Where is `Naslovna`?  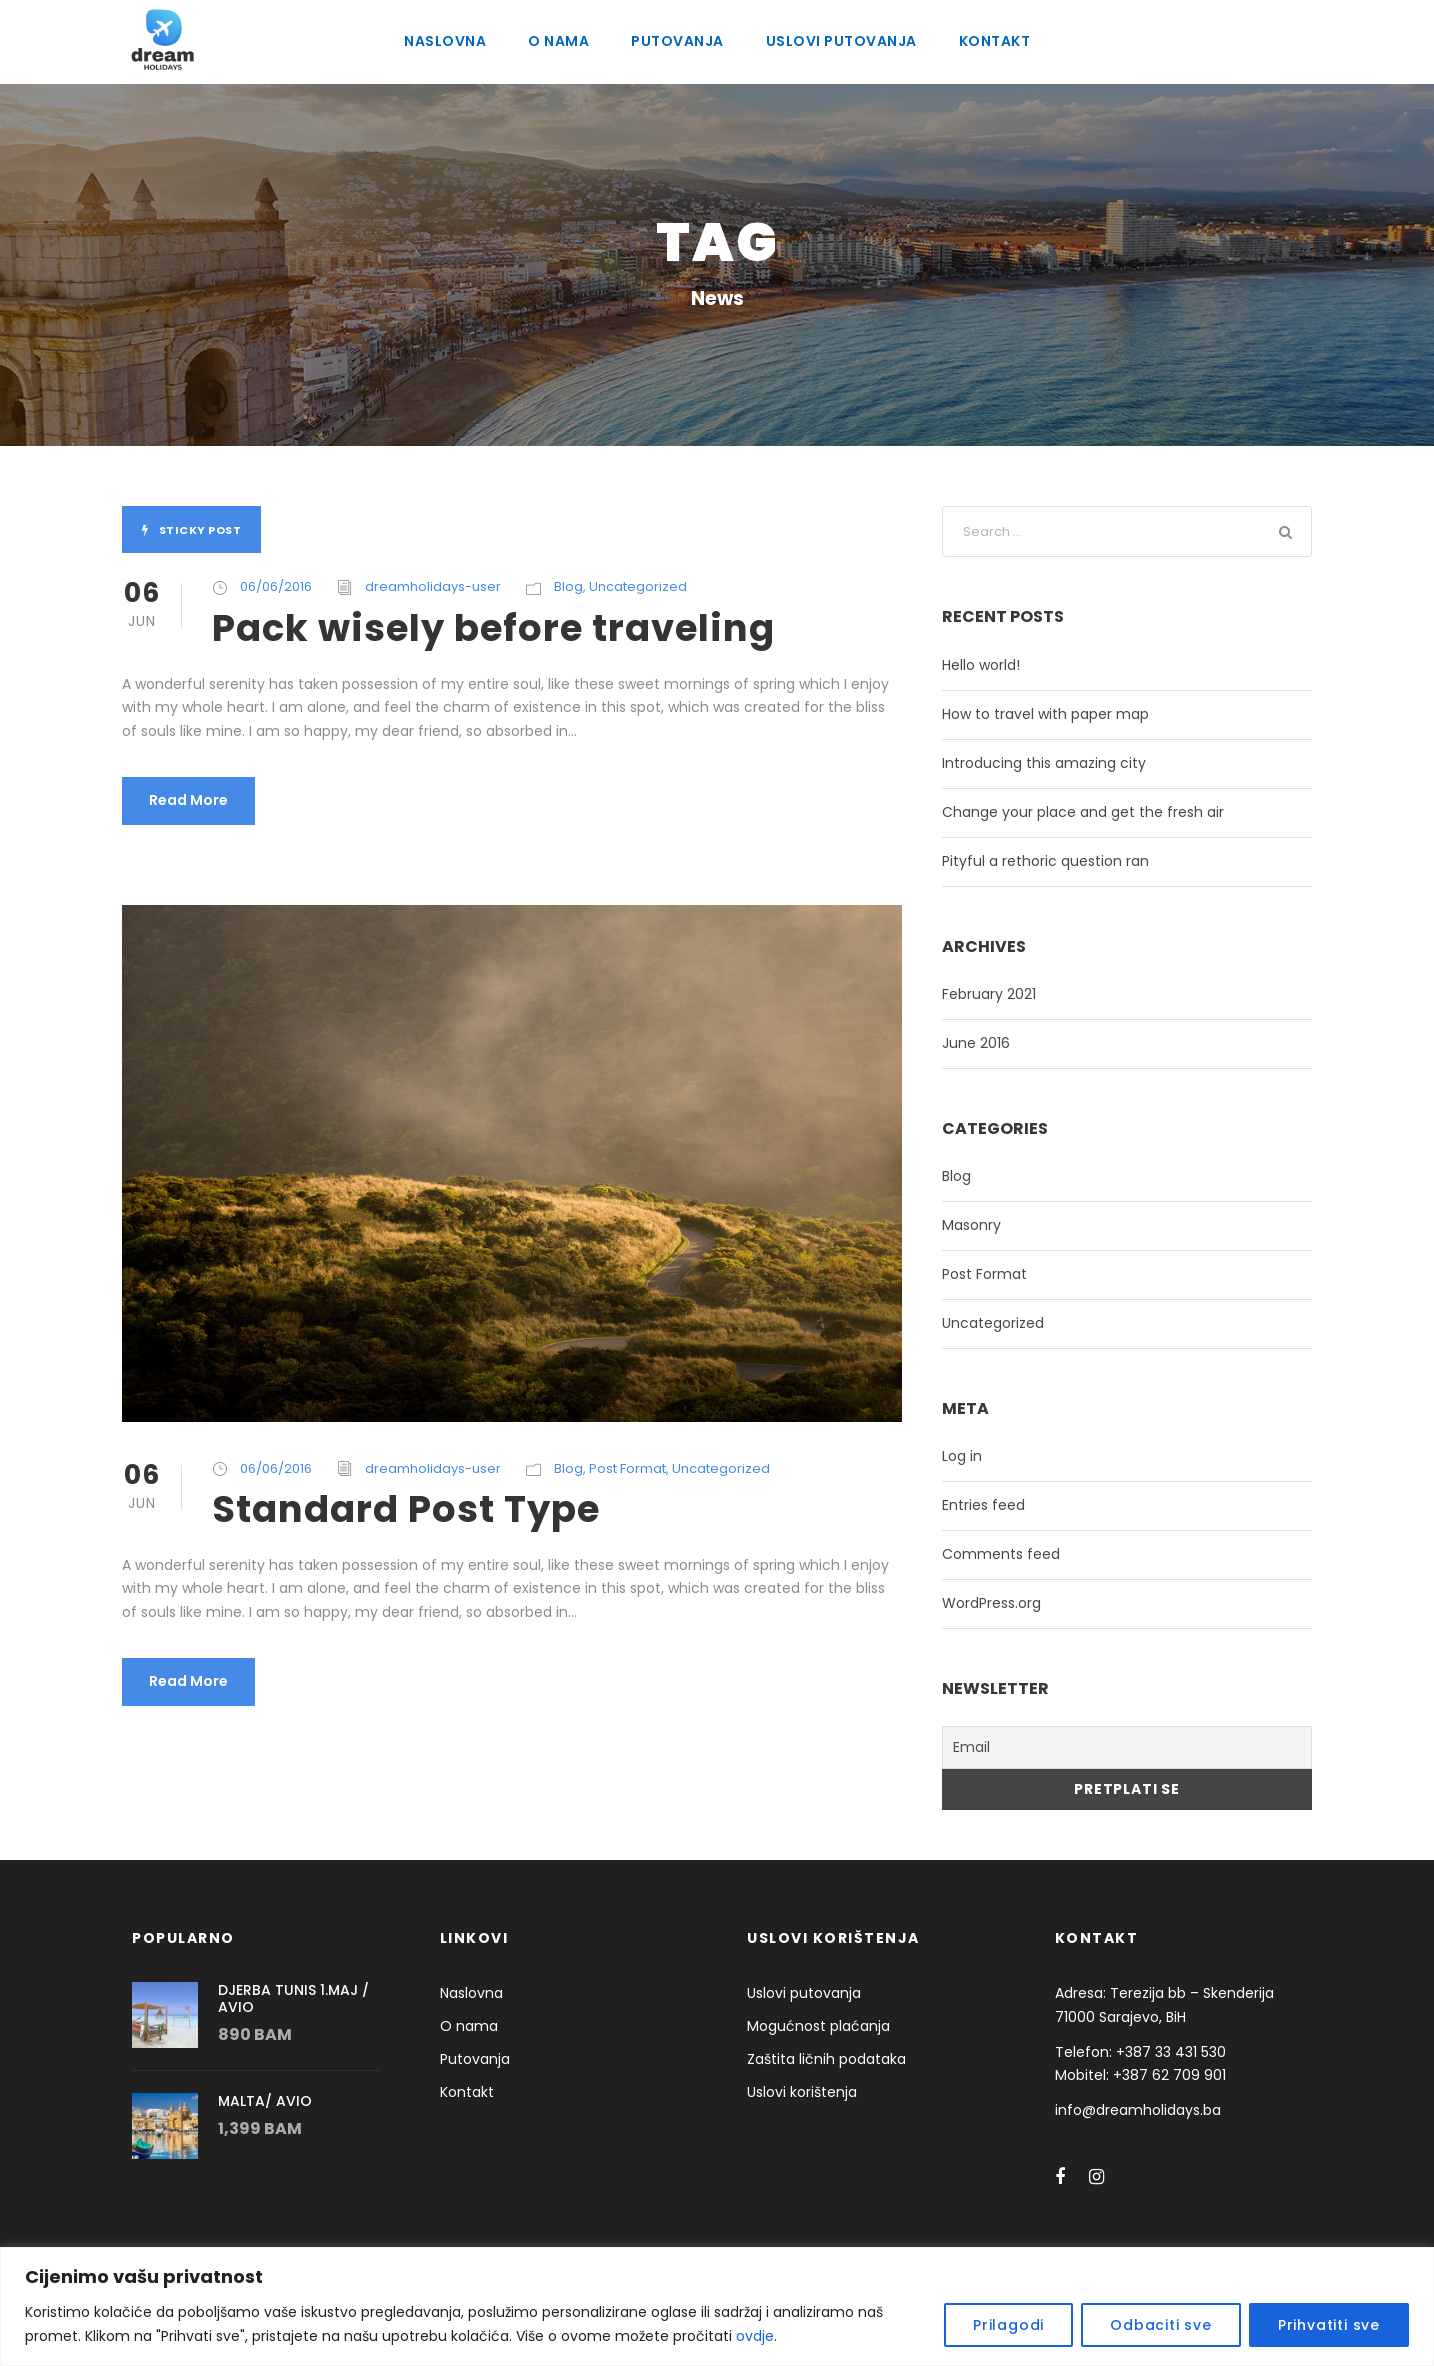 Naslovna is located at coordinates (448, 41).